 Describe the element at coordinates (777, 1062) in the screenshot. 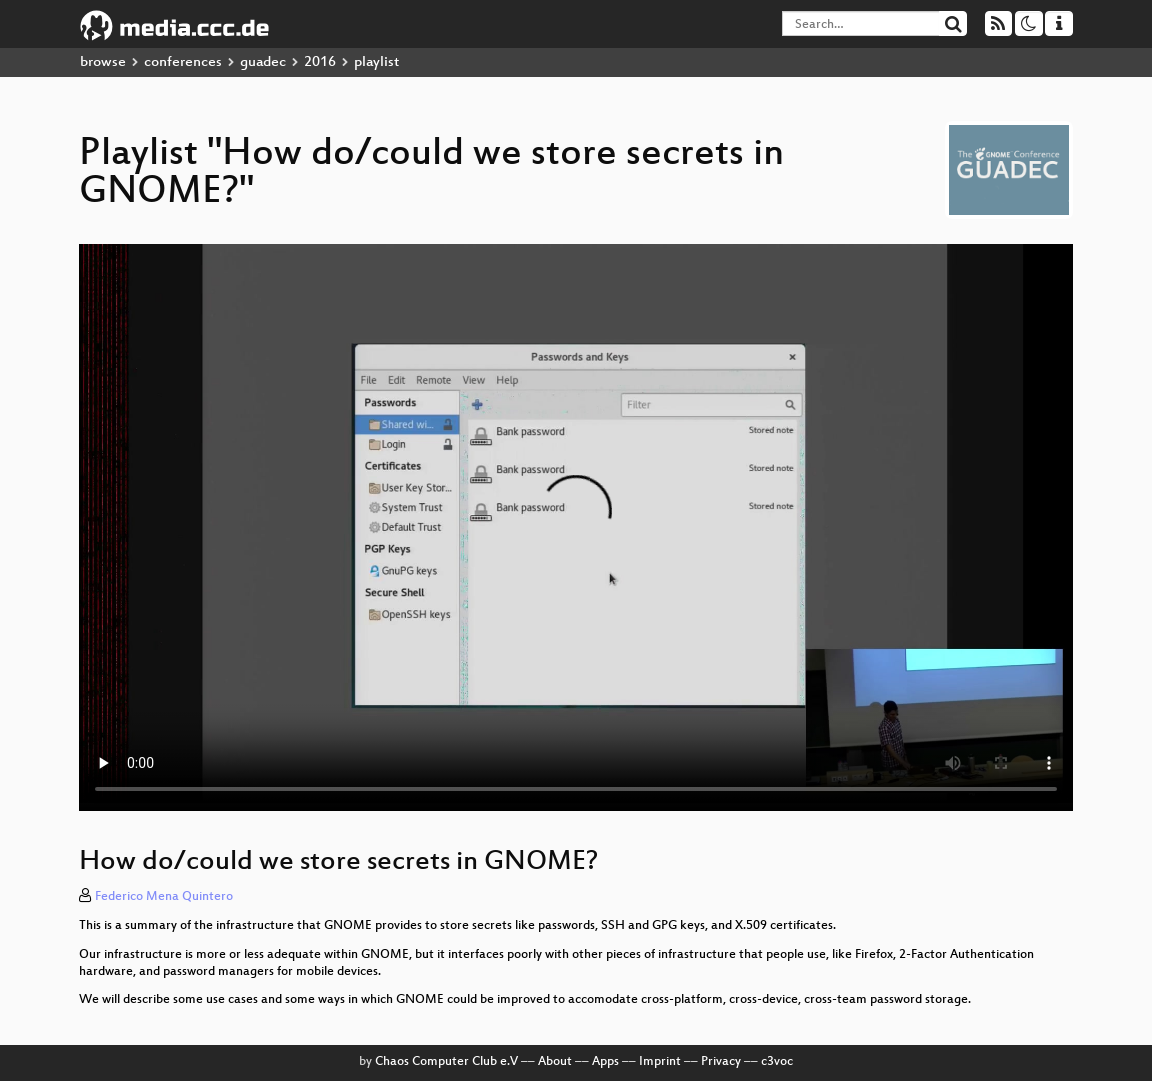

I see `c3voc` at that location.